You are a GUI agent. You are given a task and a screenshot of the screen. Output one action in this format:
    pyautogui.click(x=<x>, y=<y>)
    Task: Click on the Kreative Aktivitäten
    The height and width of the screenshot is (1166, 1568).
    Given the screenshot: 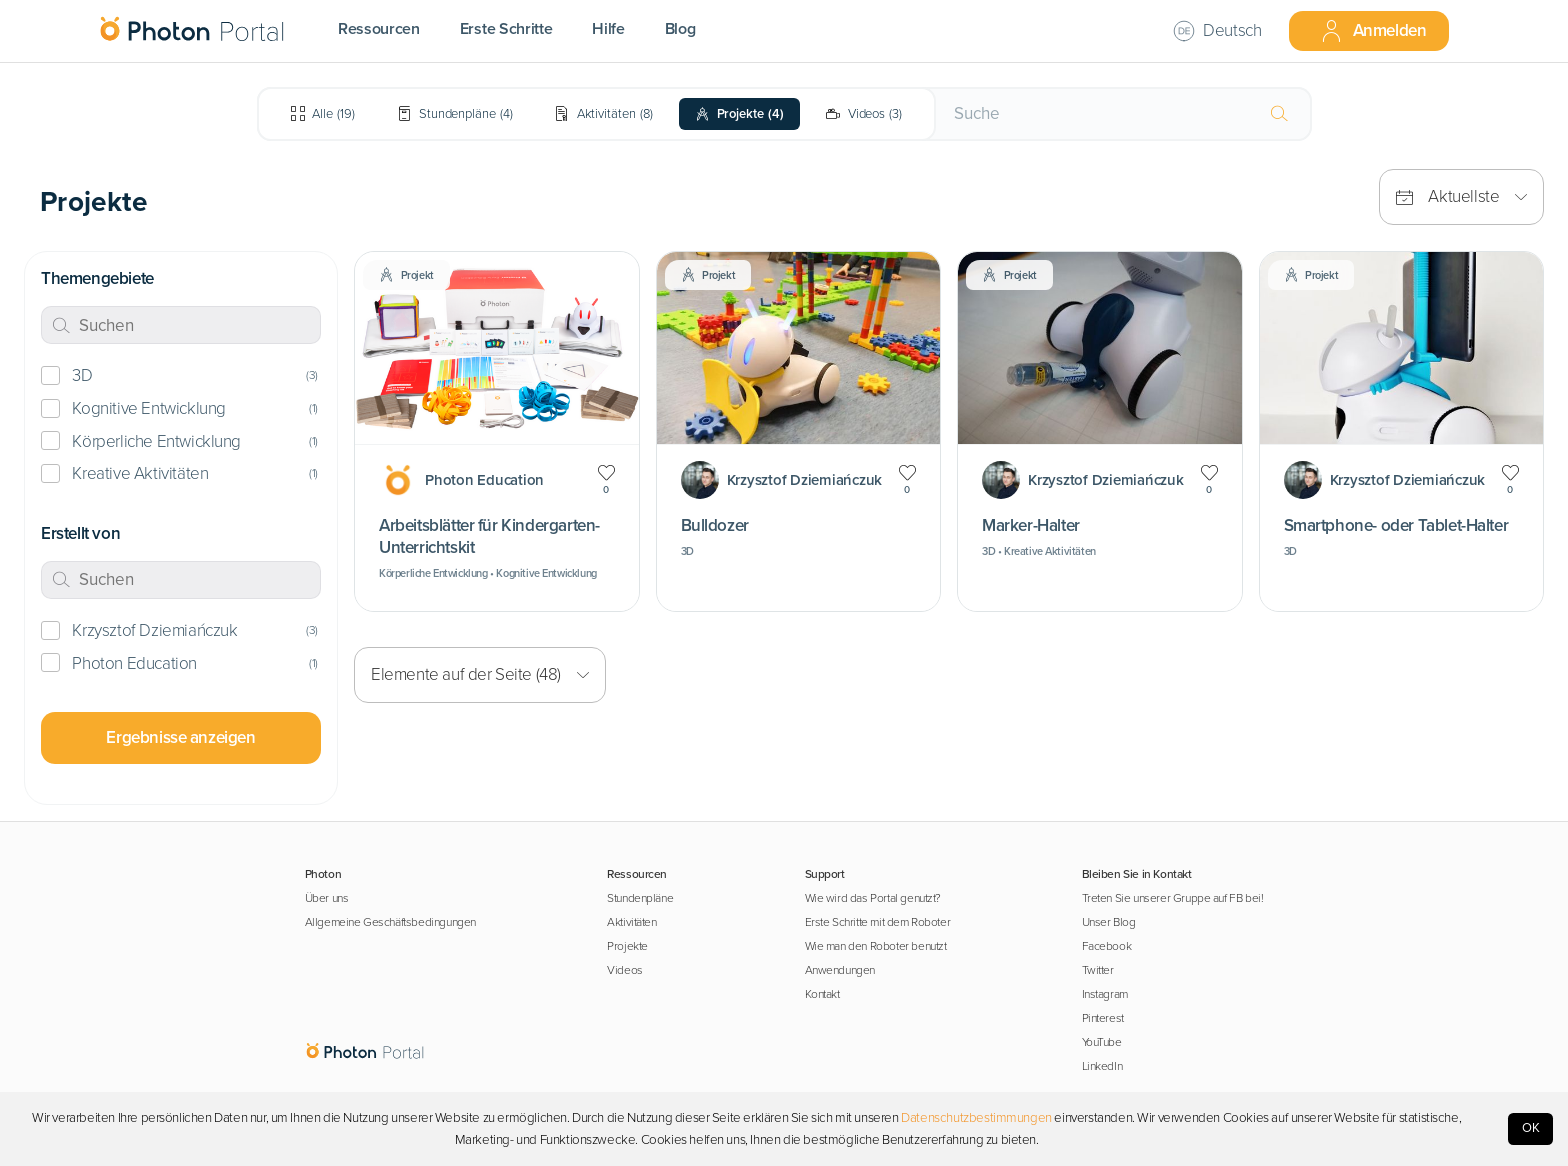 What is the action you would take?
    pyautogui.click(x=140, y=473)
    